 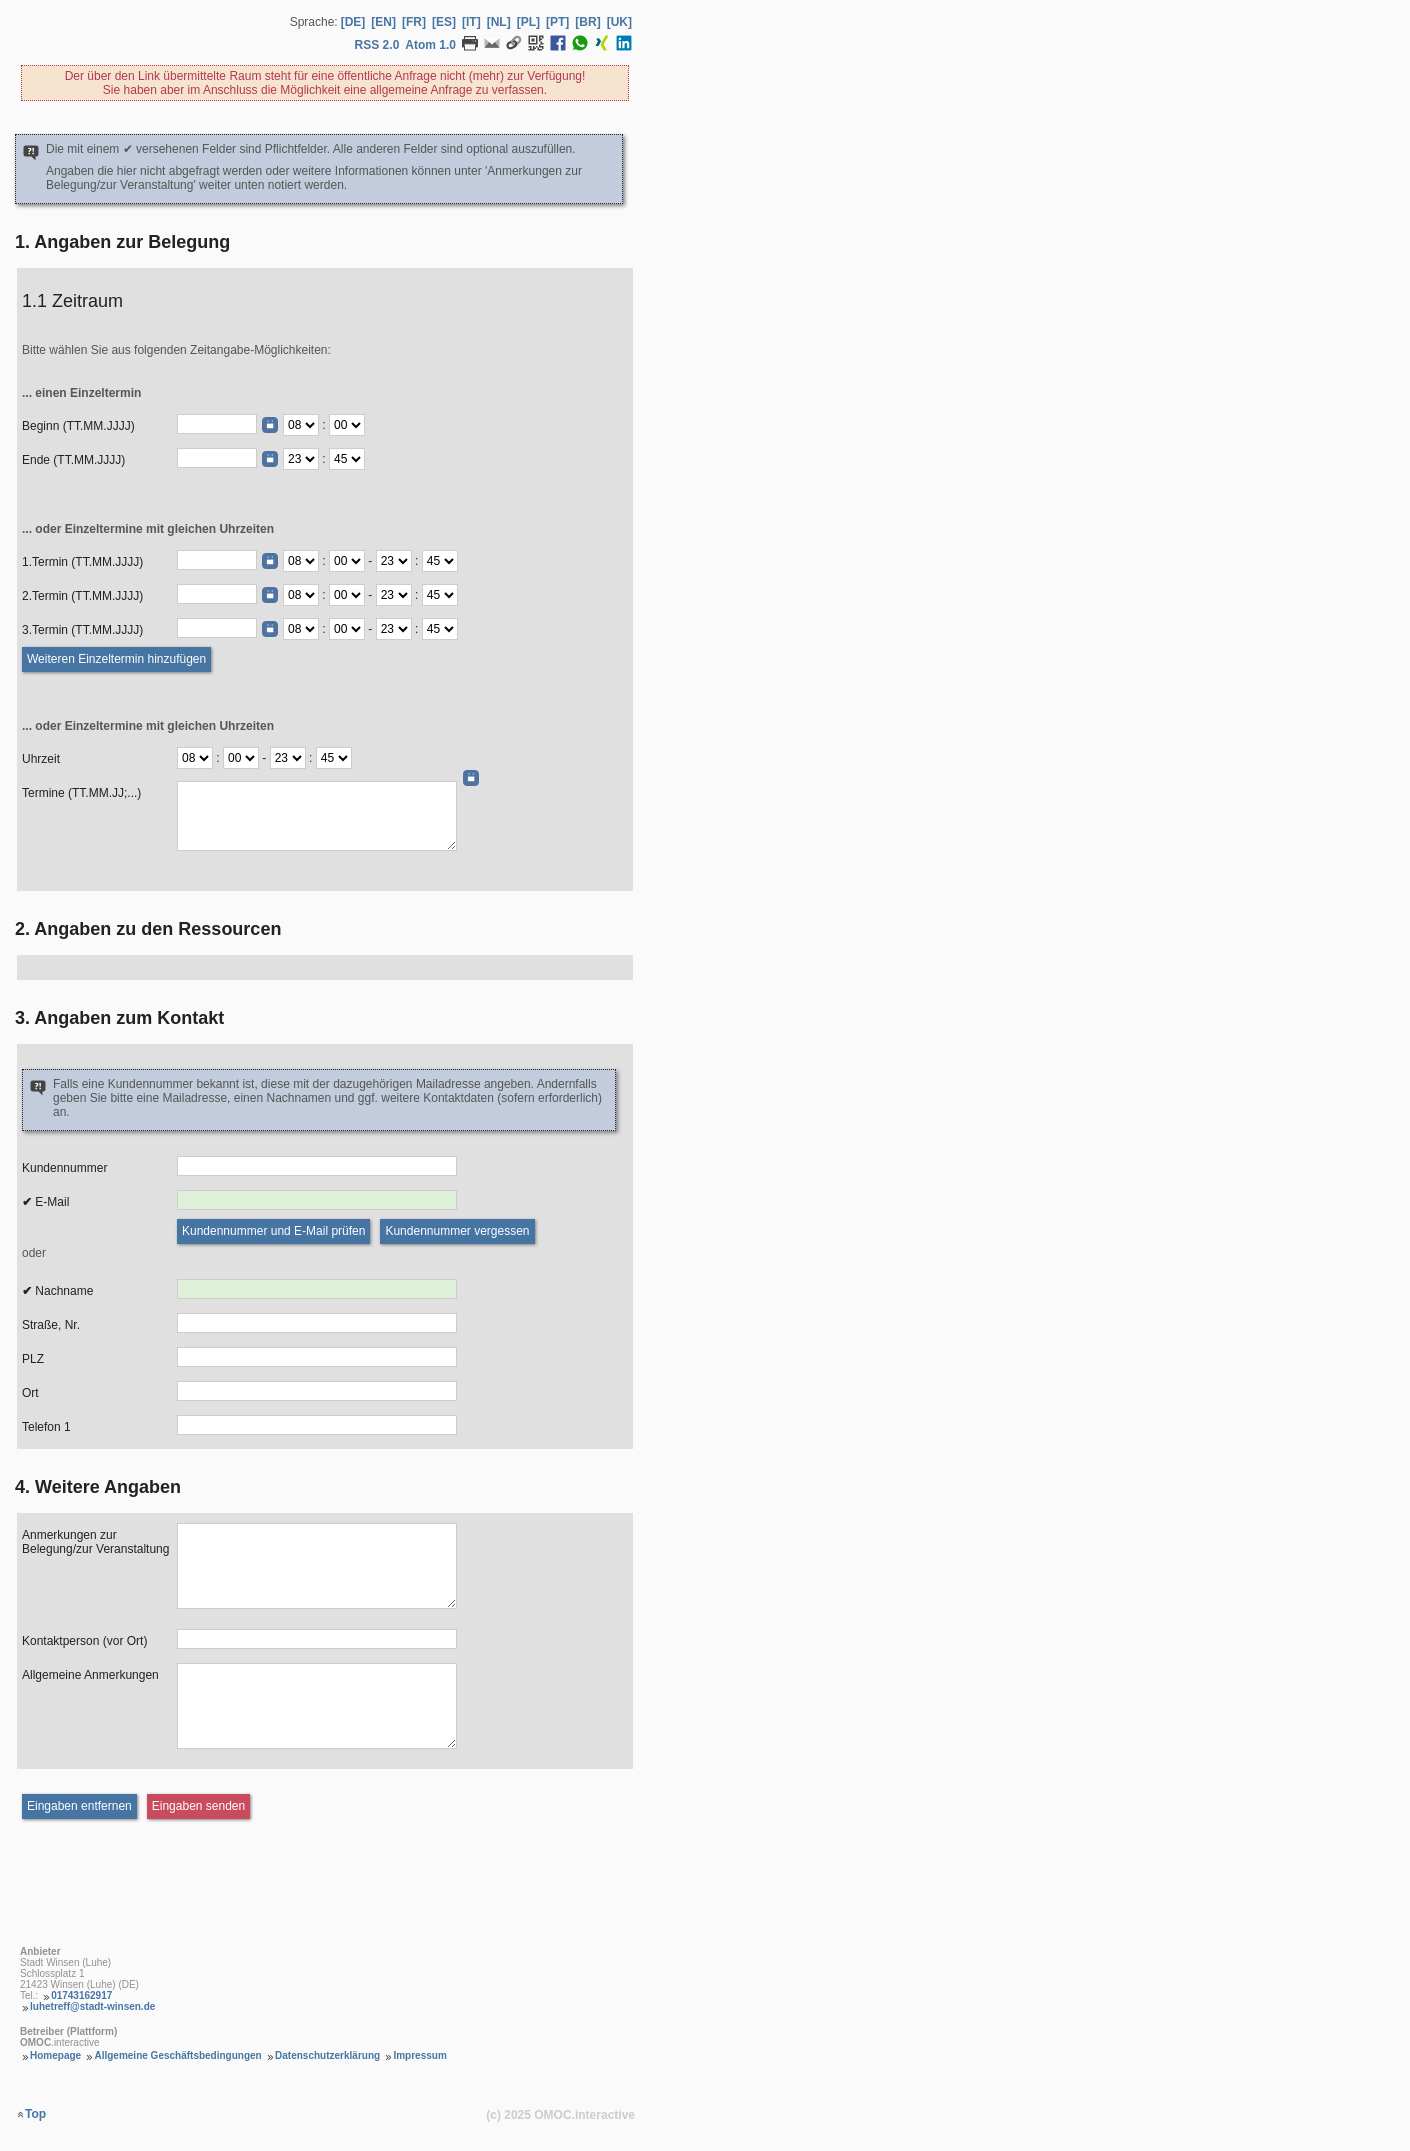 What do you see at coordinates (79, 1806) in the screenshot?
I see `[Eingaben entfernen]` at bounding box center [79, 1806].